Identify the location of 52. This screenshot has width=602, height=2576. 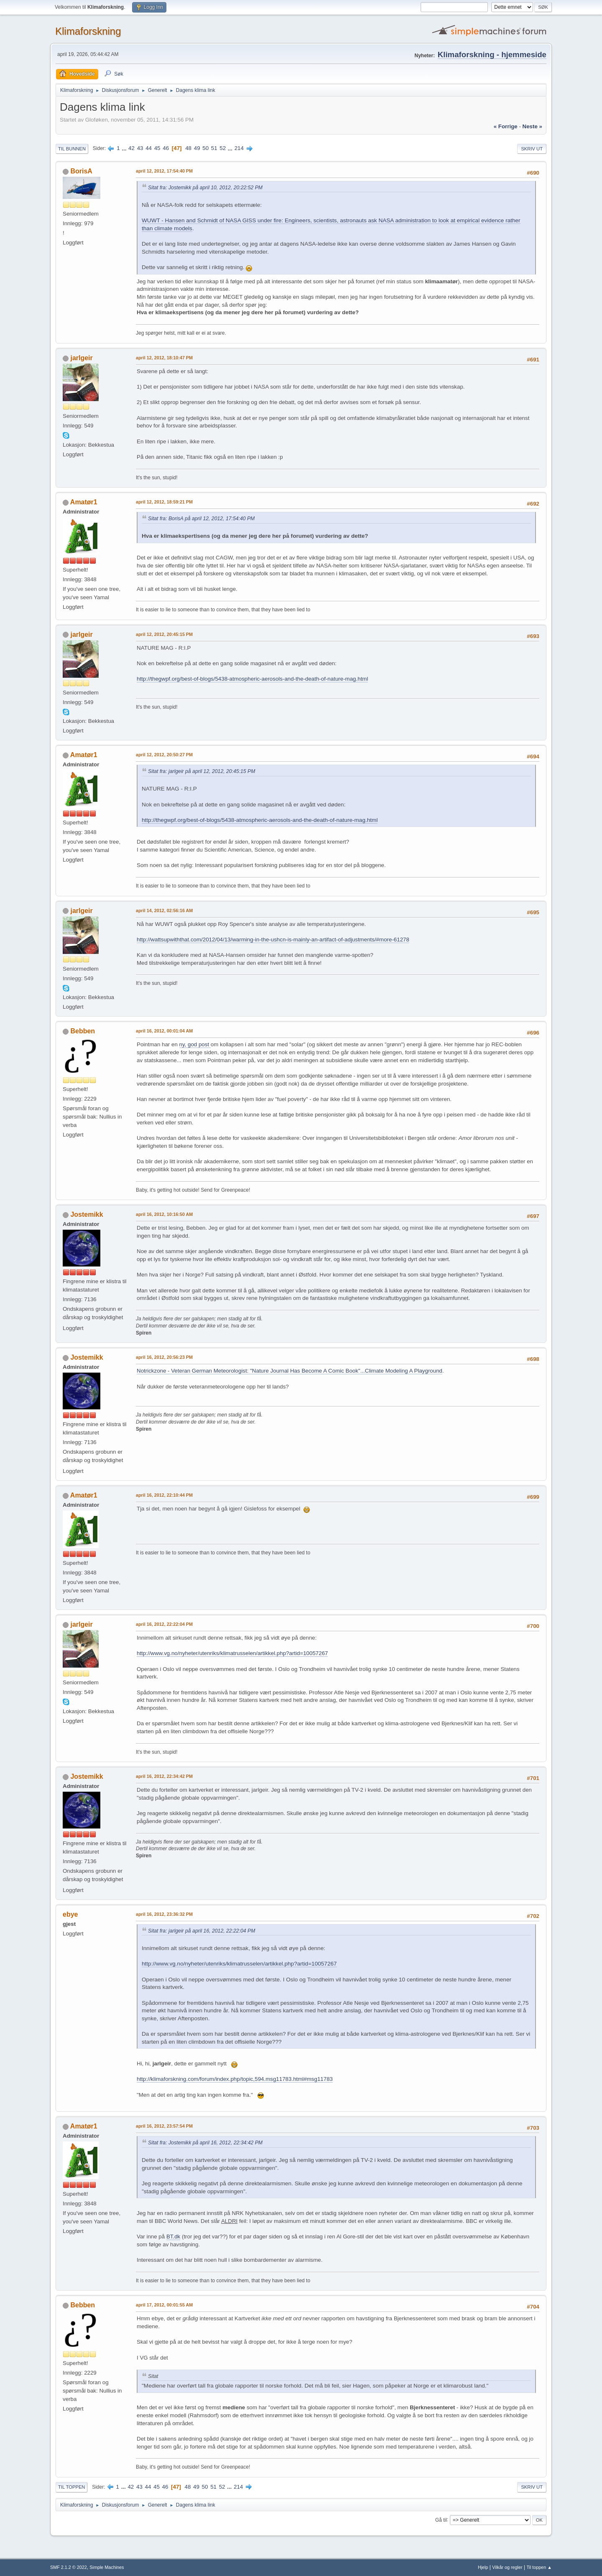
(222, 148).